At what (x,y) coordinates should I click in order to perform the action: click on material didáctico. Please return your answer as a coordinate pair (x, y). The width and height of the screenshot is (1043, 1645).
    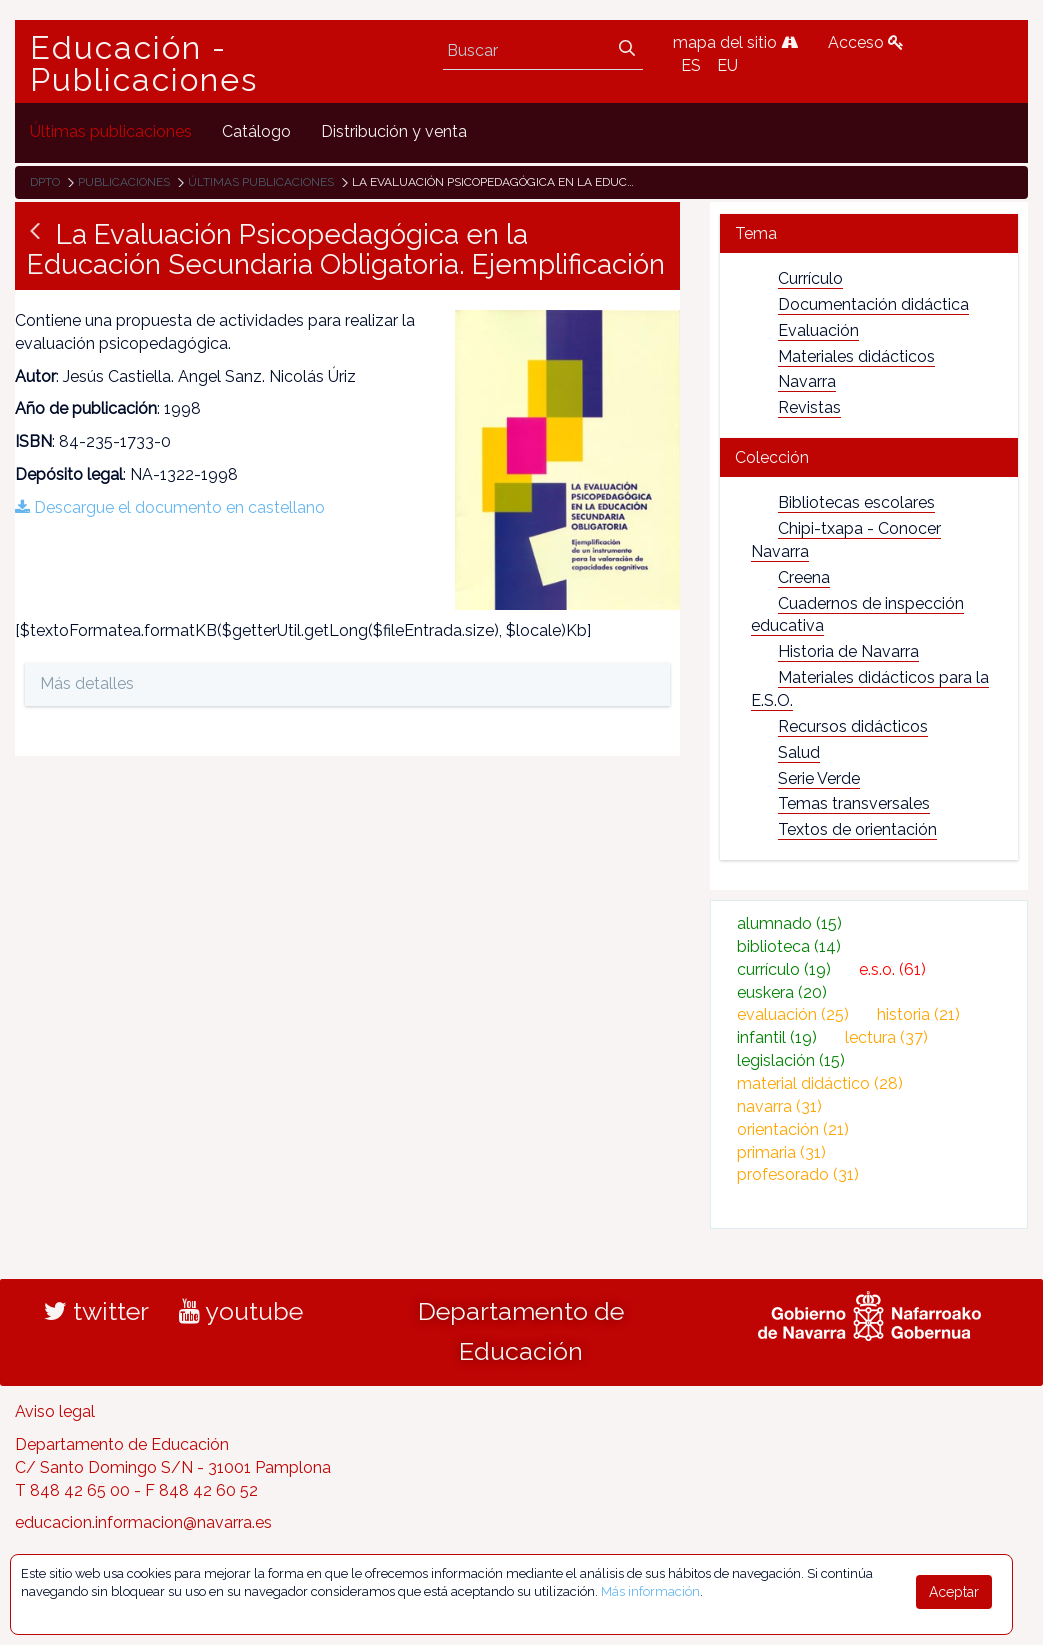
    Looking at the image, I should click on (820, 1083).